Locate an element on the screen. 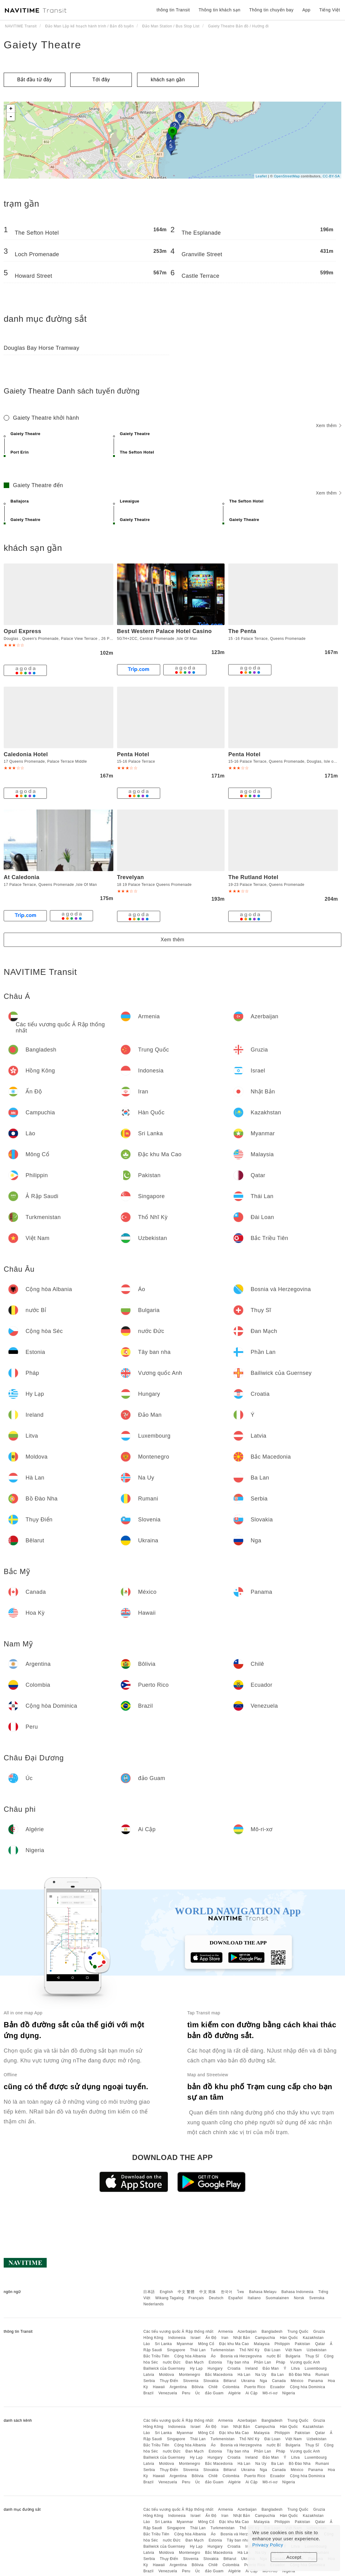 The height and width of the screenshot is (2576, 345). Leaflet is located at coordinates (261, 176).